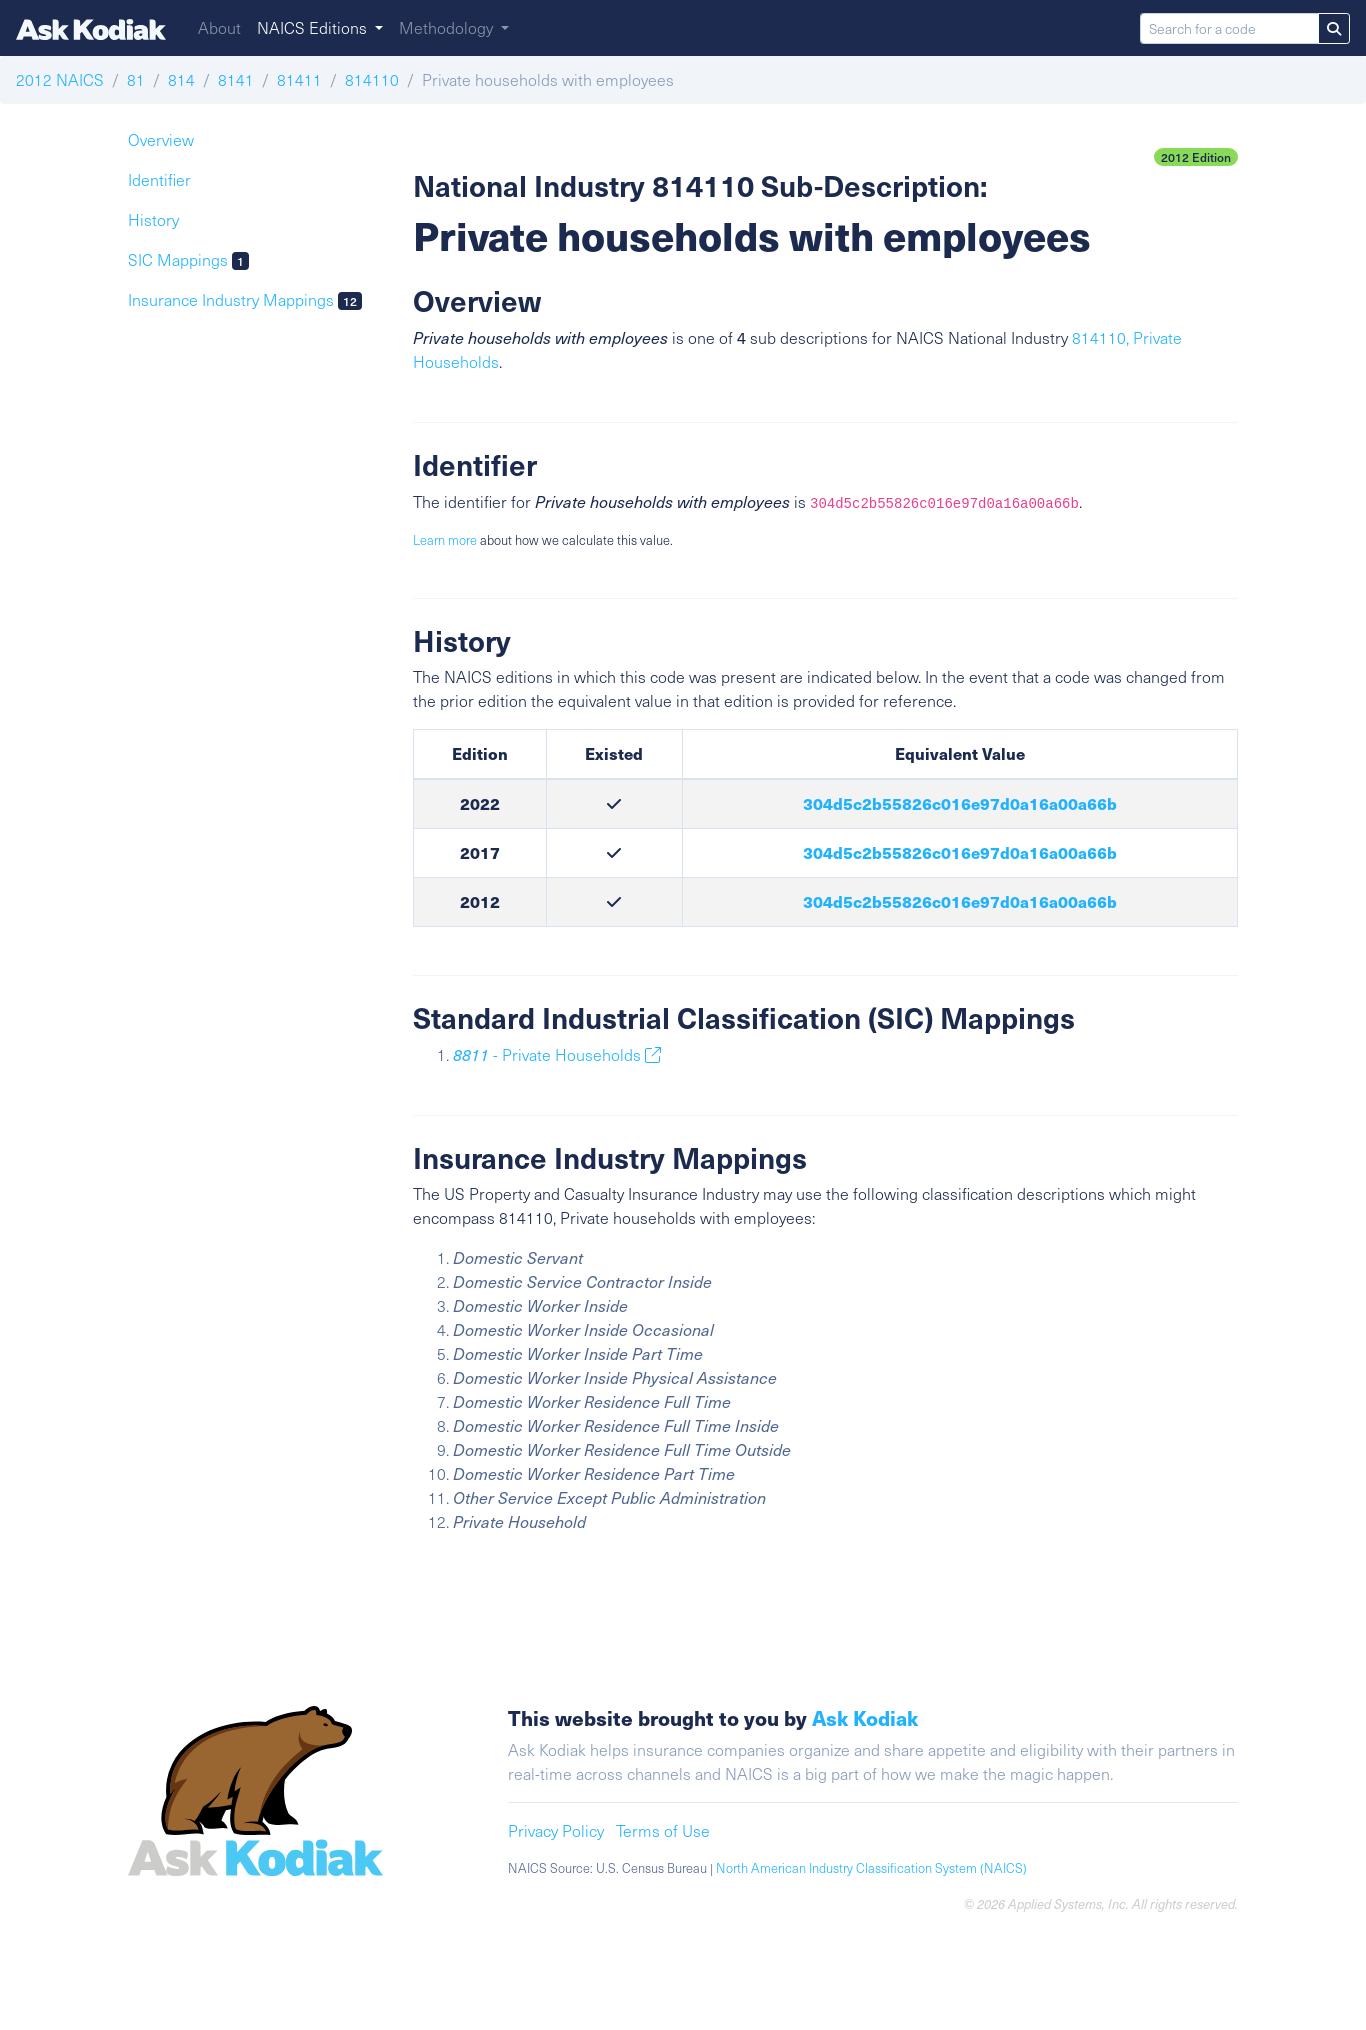  What do you see at coordinates (871, 1868) in the screenshot?
I see `North American Industry Classification System (NAICS)` at bounding box center [871, 1868].